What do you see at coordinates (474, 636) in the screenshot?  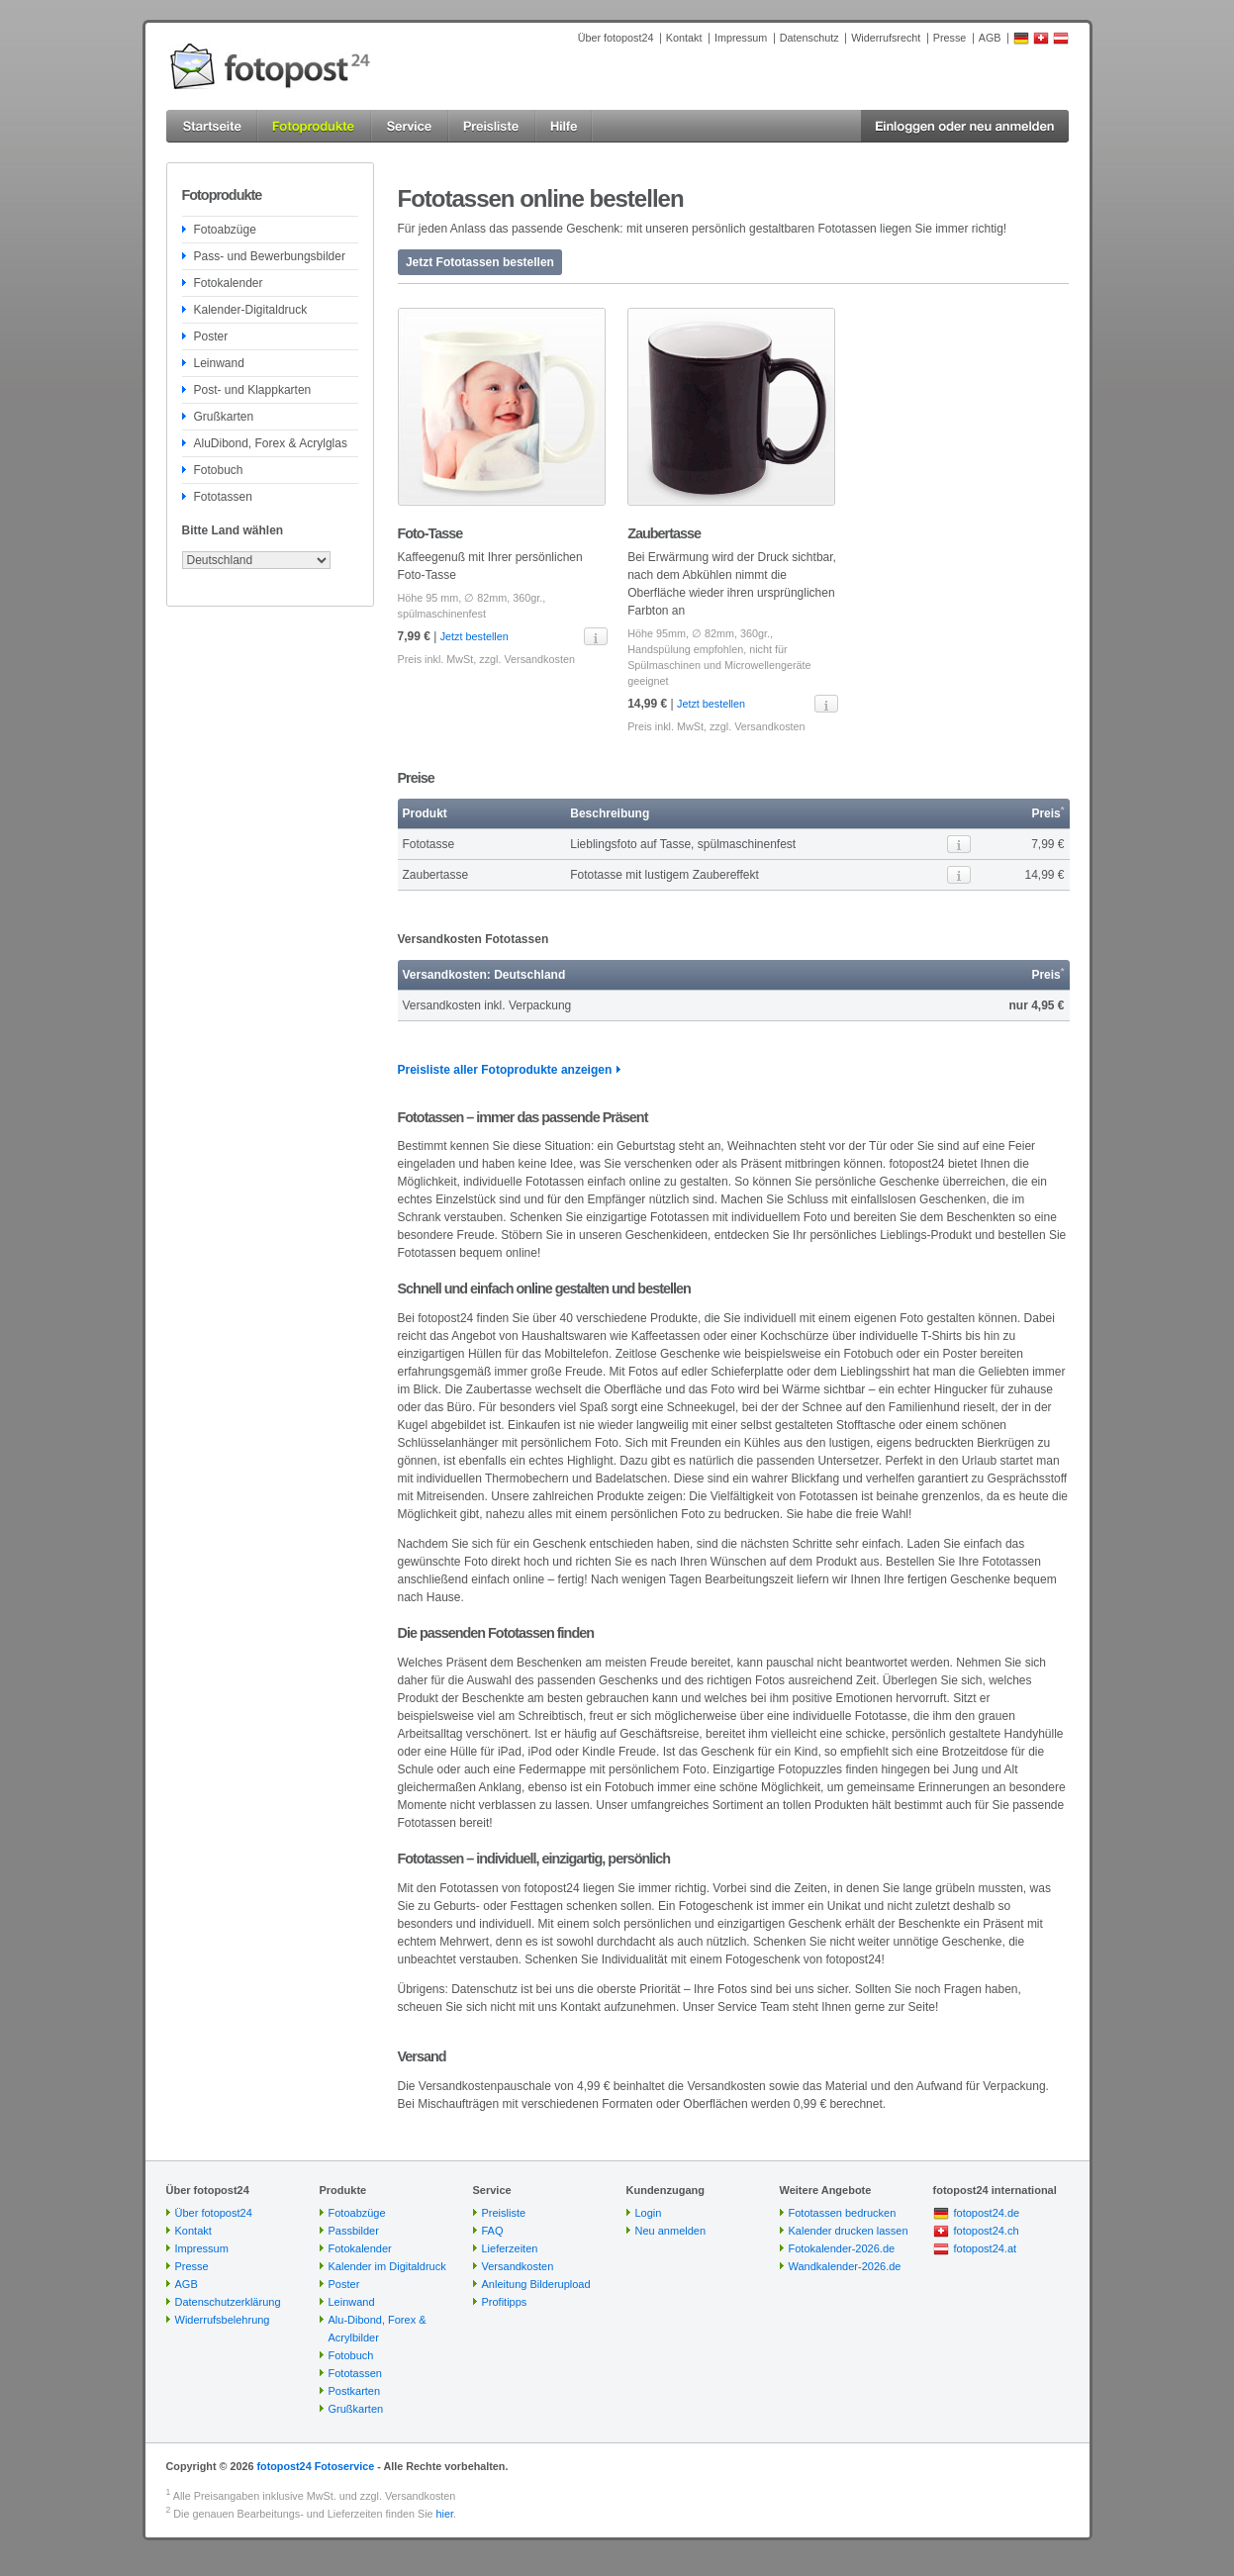 I see `Jetzt bestellen` at bounding box center [474, 636].